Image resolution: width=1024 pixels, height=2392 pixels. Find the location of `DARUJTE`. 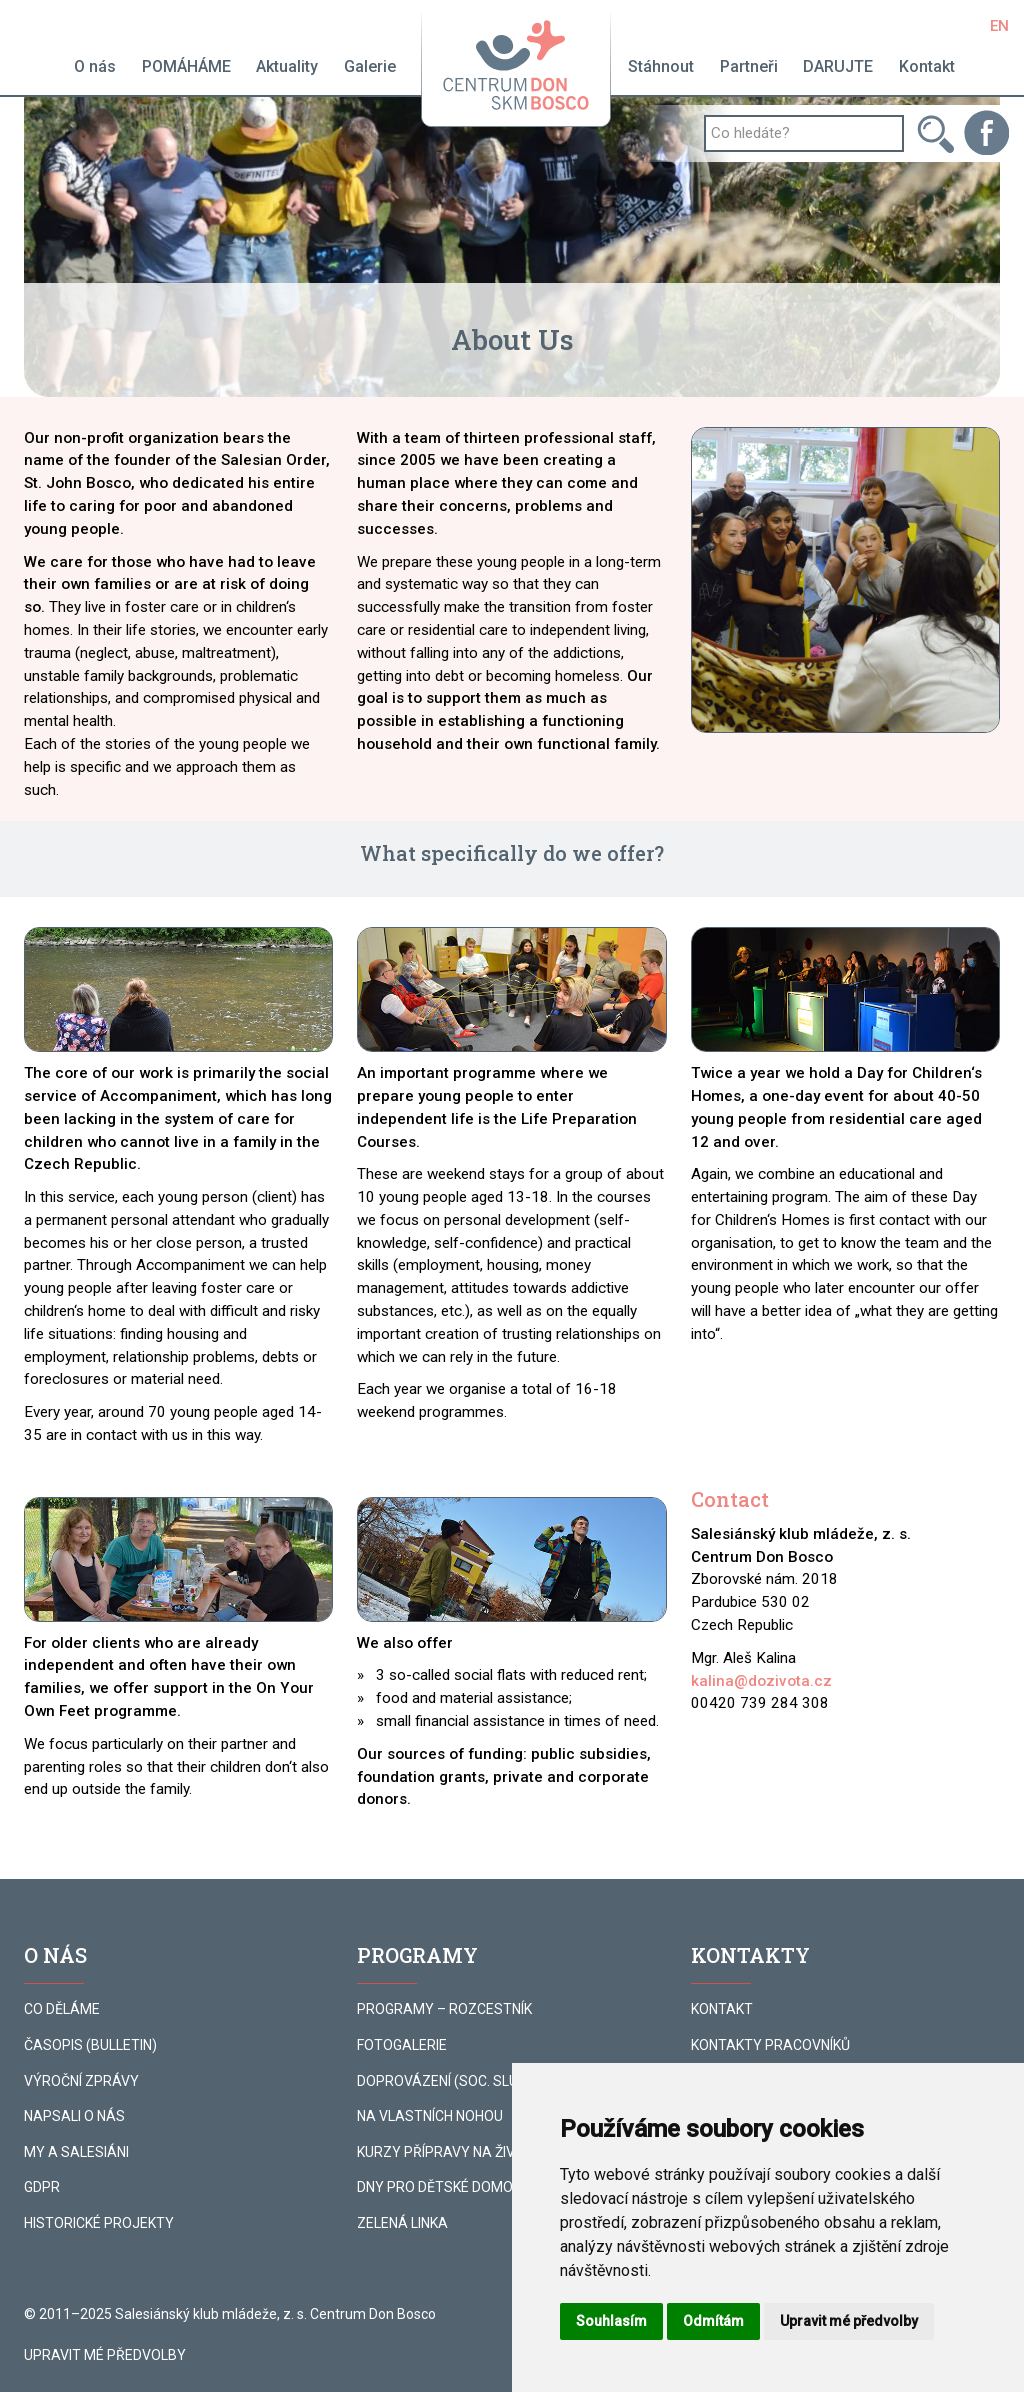

DARUJTE is located at coordinates (838, 66).